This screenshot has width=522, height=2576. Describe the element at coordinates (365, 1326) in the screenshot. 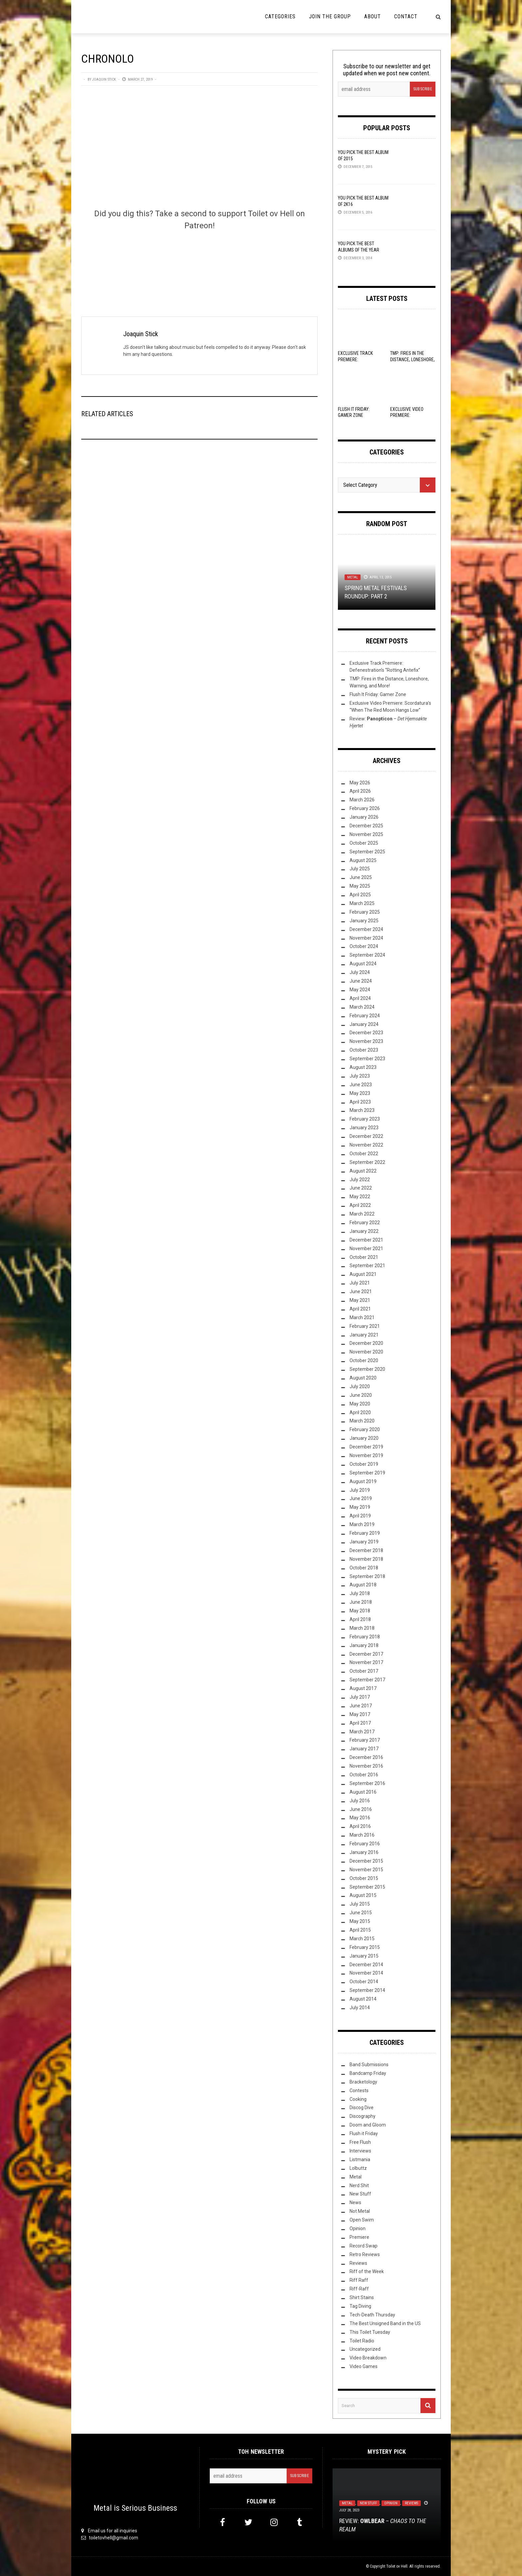

I see `February 2021` at that location.